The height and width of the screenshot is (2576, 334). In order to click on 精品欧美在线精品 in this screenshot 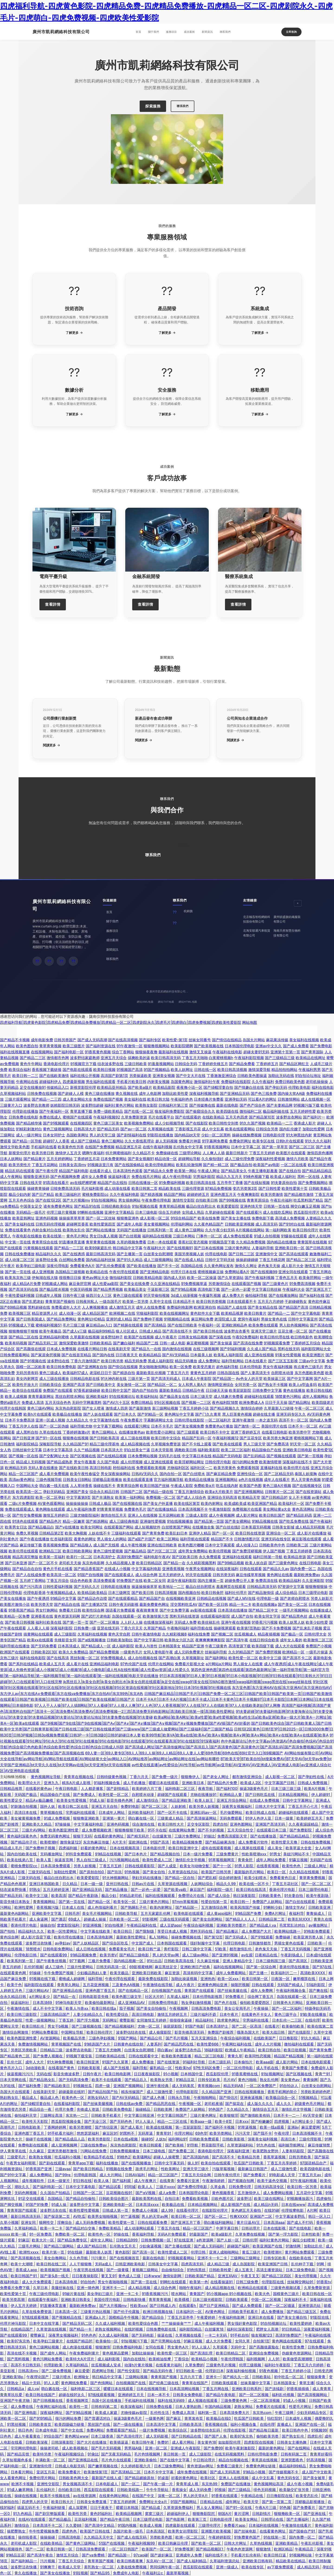, I will do `click(291, 2561)`.